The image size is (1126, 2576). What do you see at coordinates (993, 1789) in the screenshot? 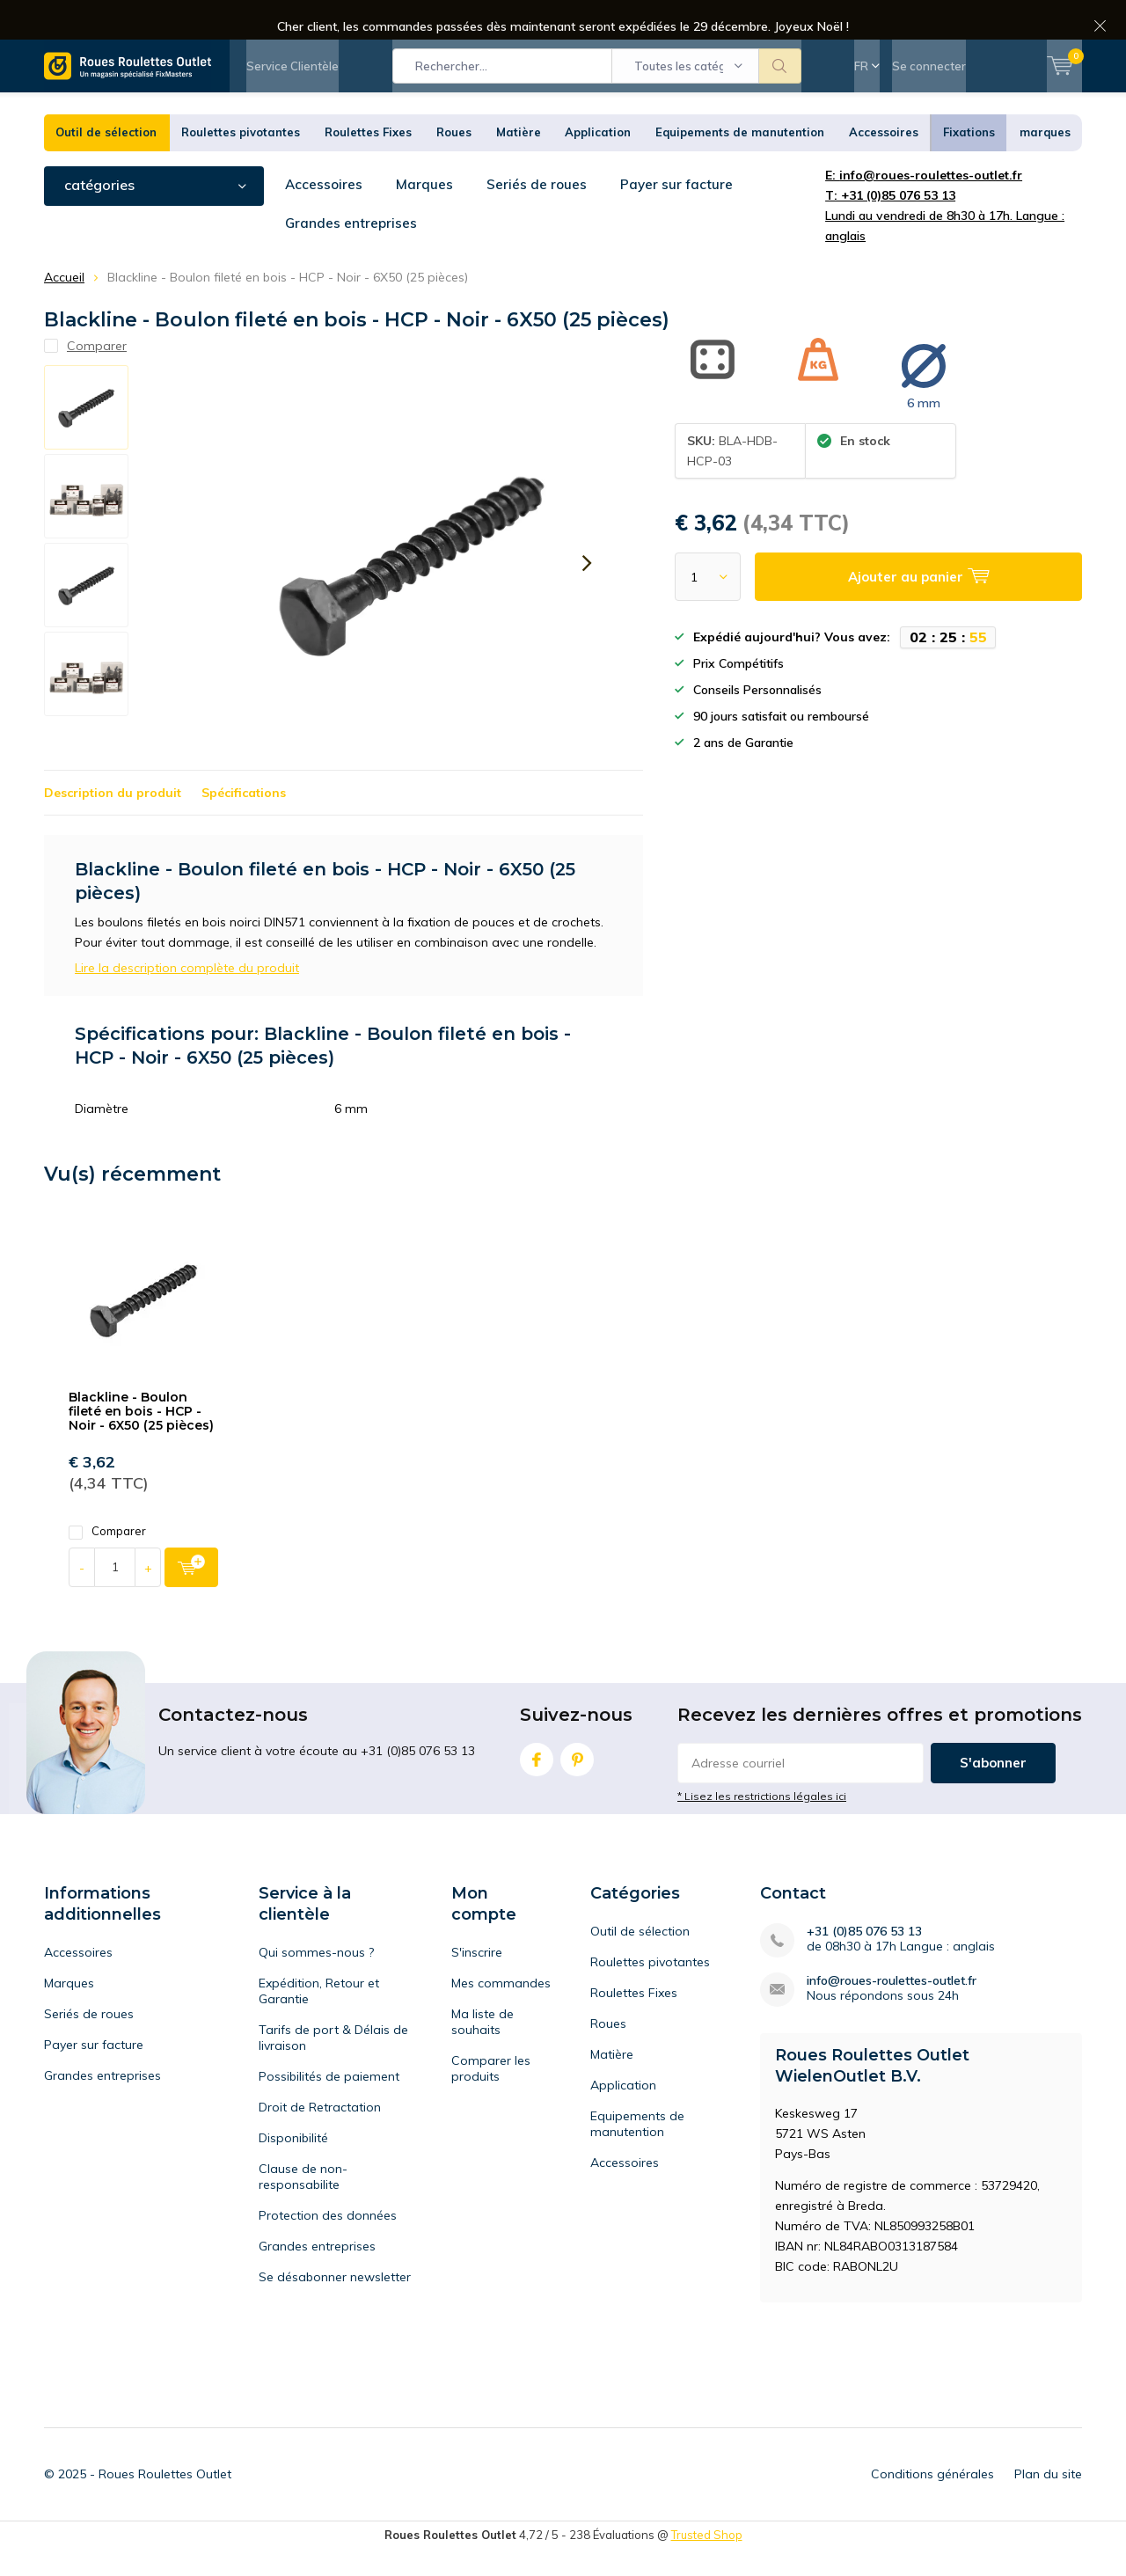
I see `S'abonner` at bounding box center [993, 1789].